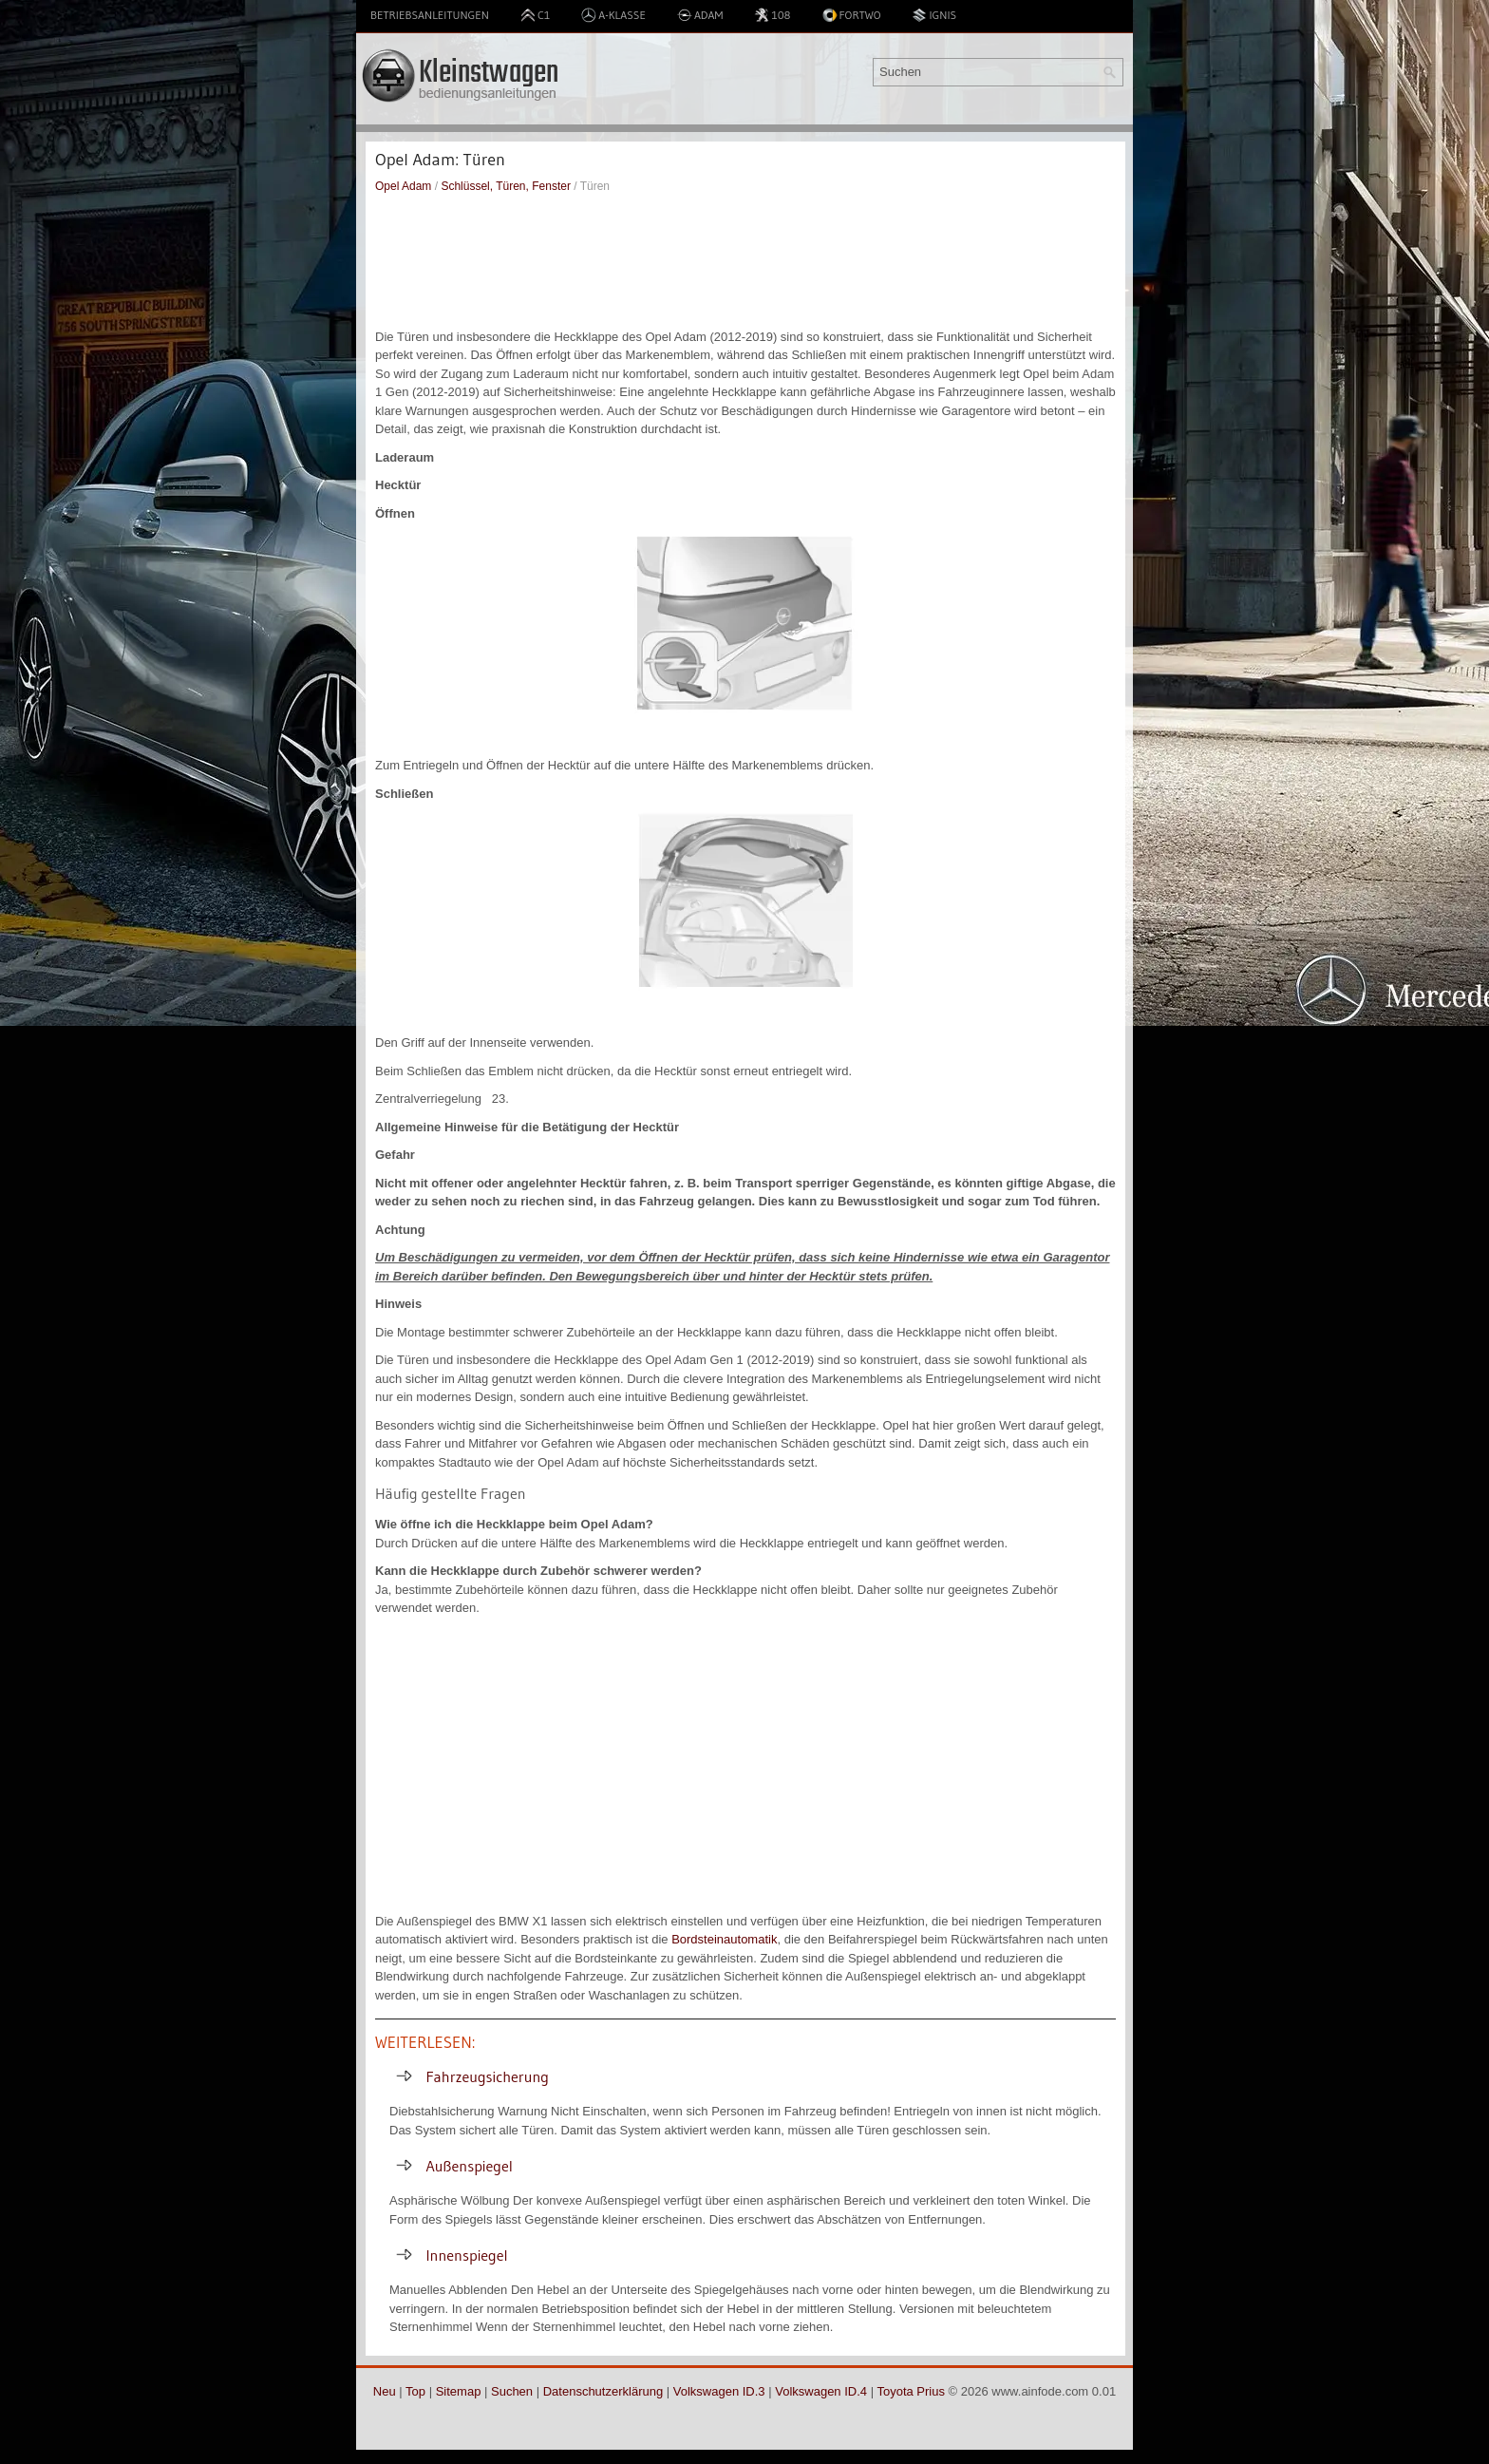 The height and width of the screenshot is (2464, 1489). Describe the element at coordinates (934, 15) in the screenshot. I see `Ignis` at that location.